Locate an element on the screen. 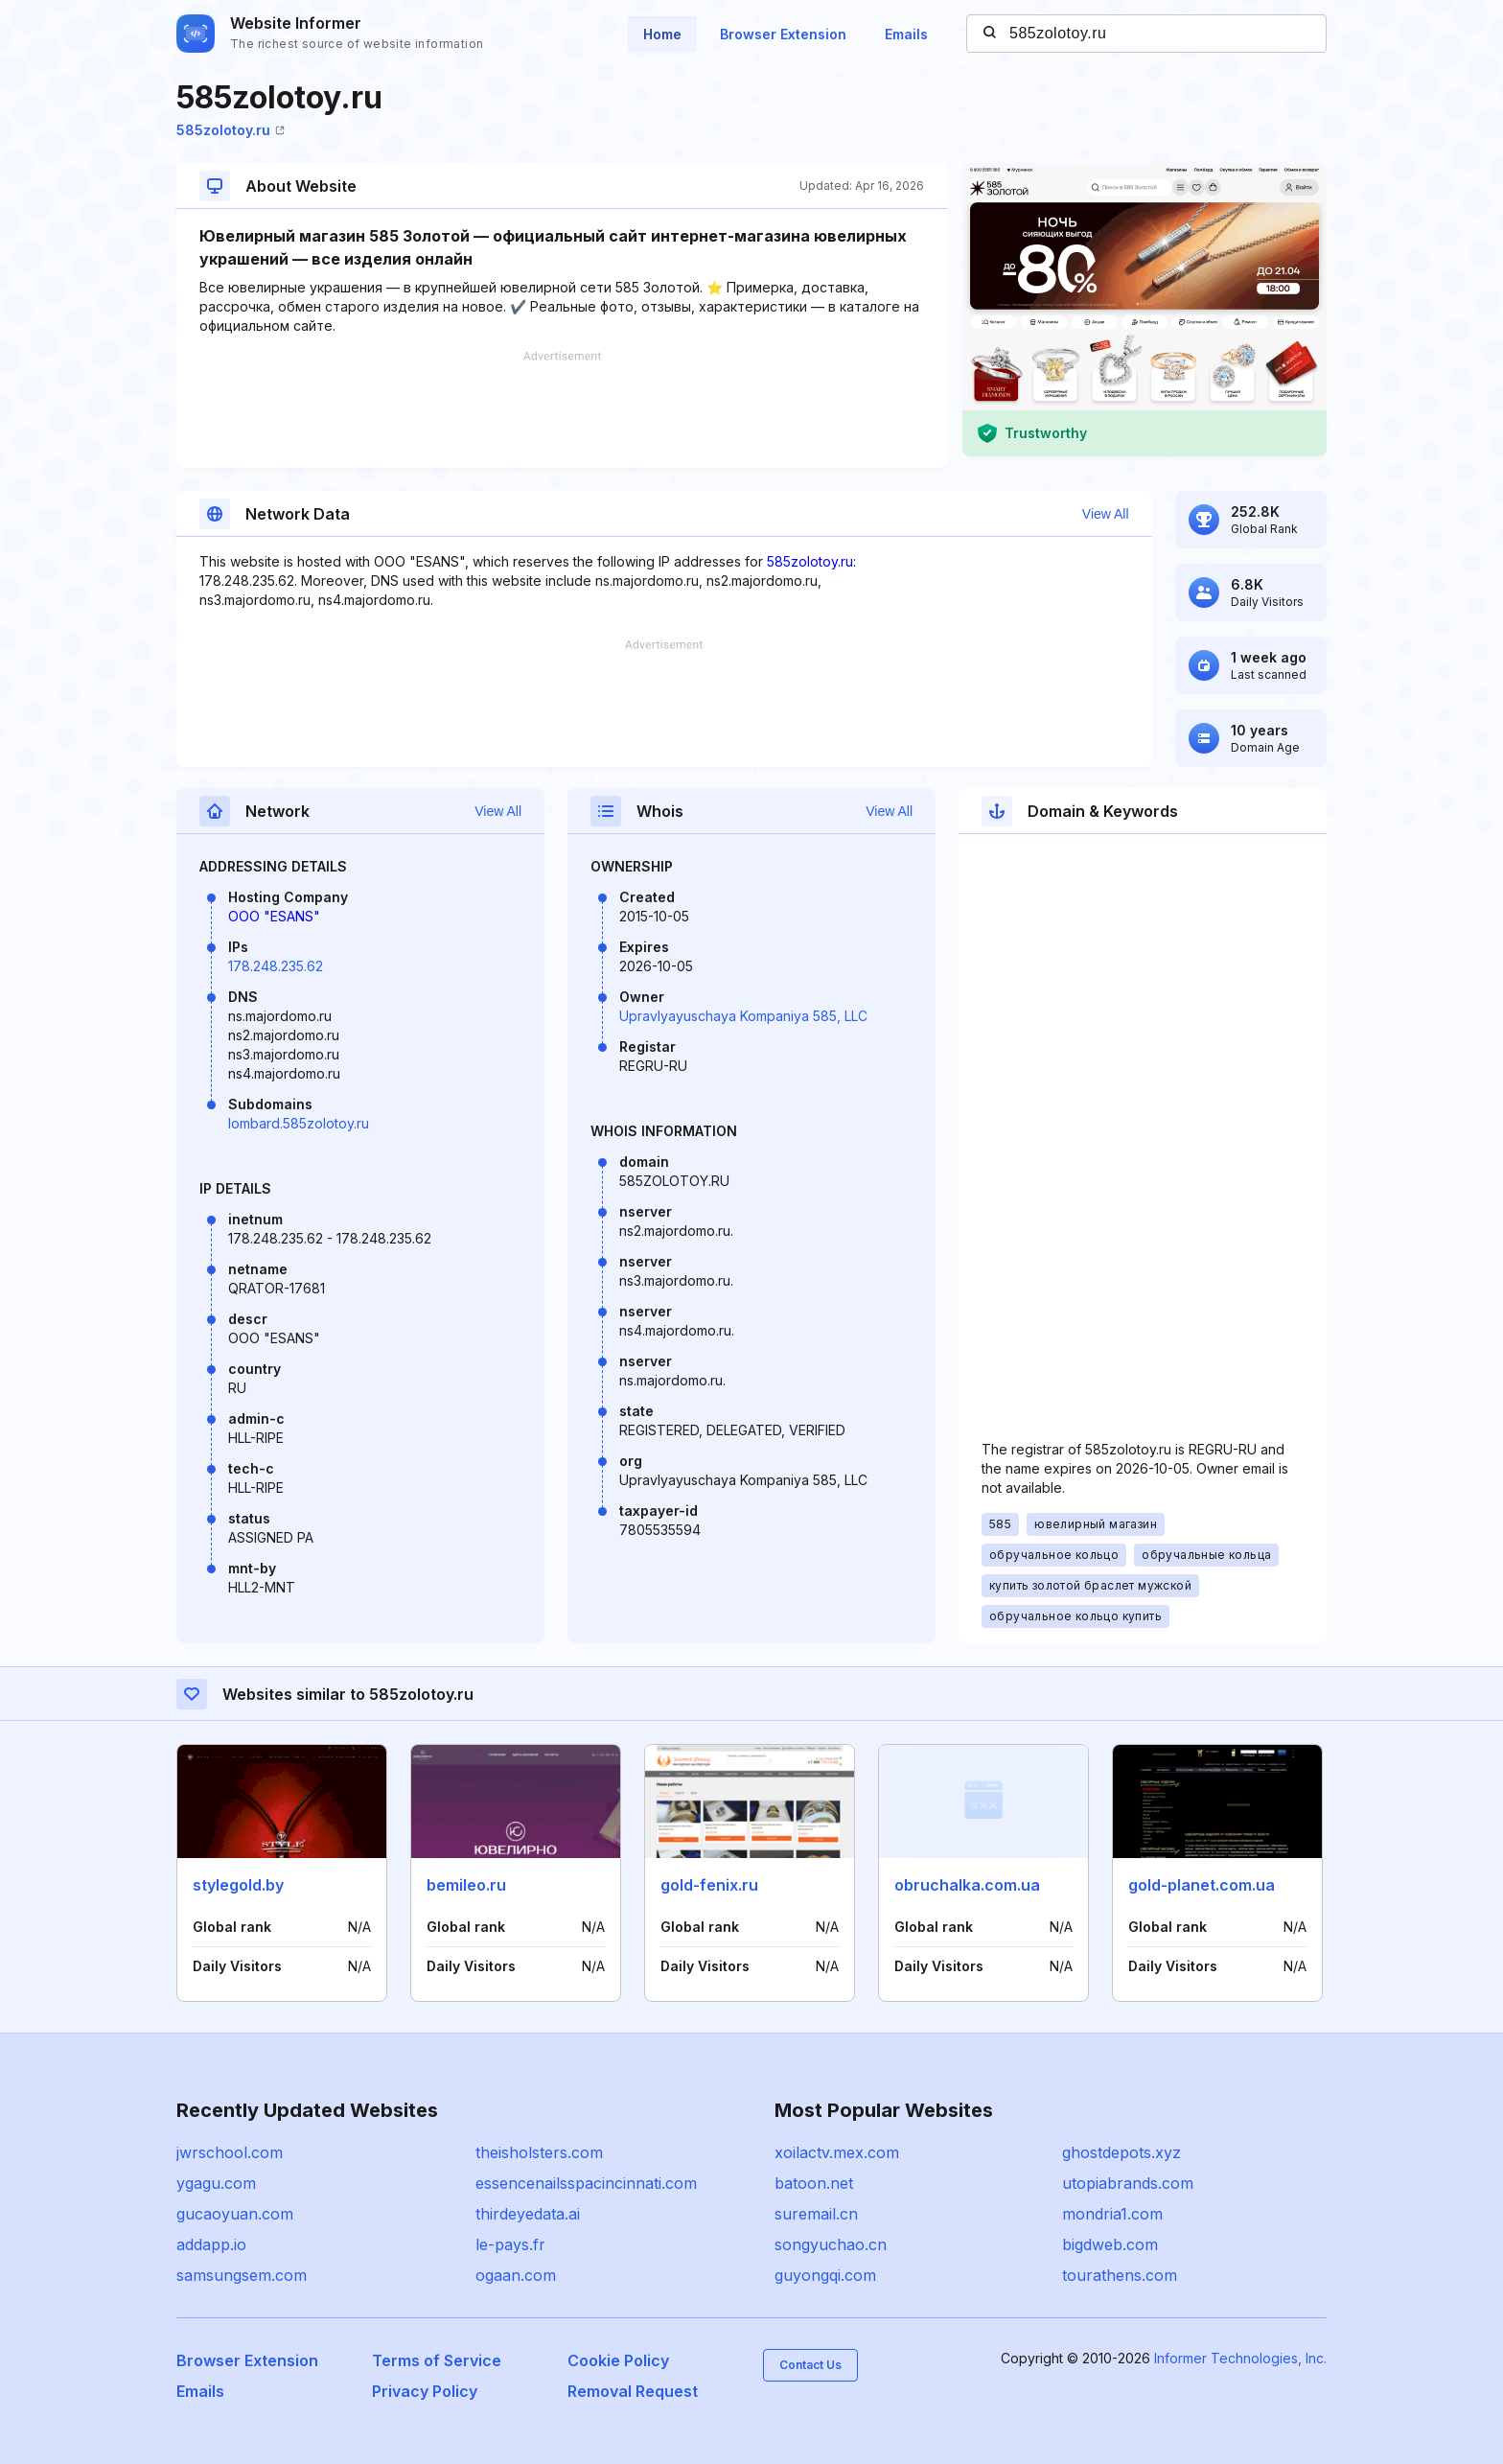 This screenshot has height=2464, width=1503. lombard.585zolotoy.ru is located at coordinates (298, 1123).